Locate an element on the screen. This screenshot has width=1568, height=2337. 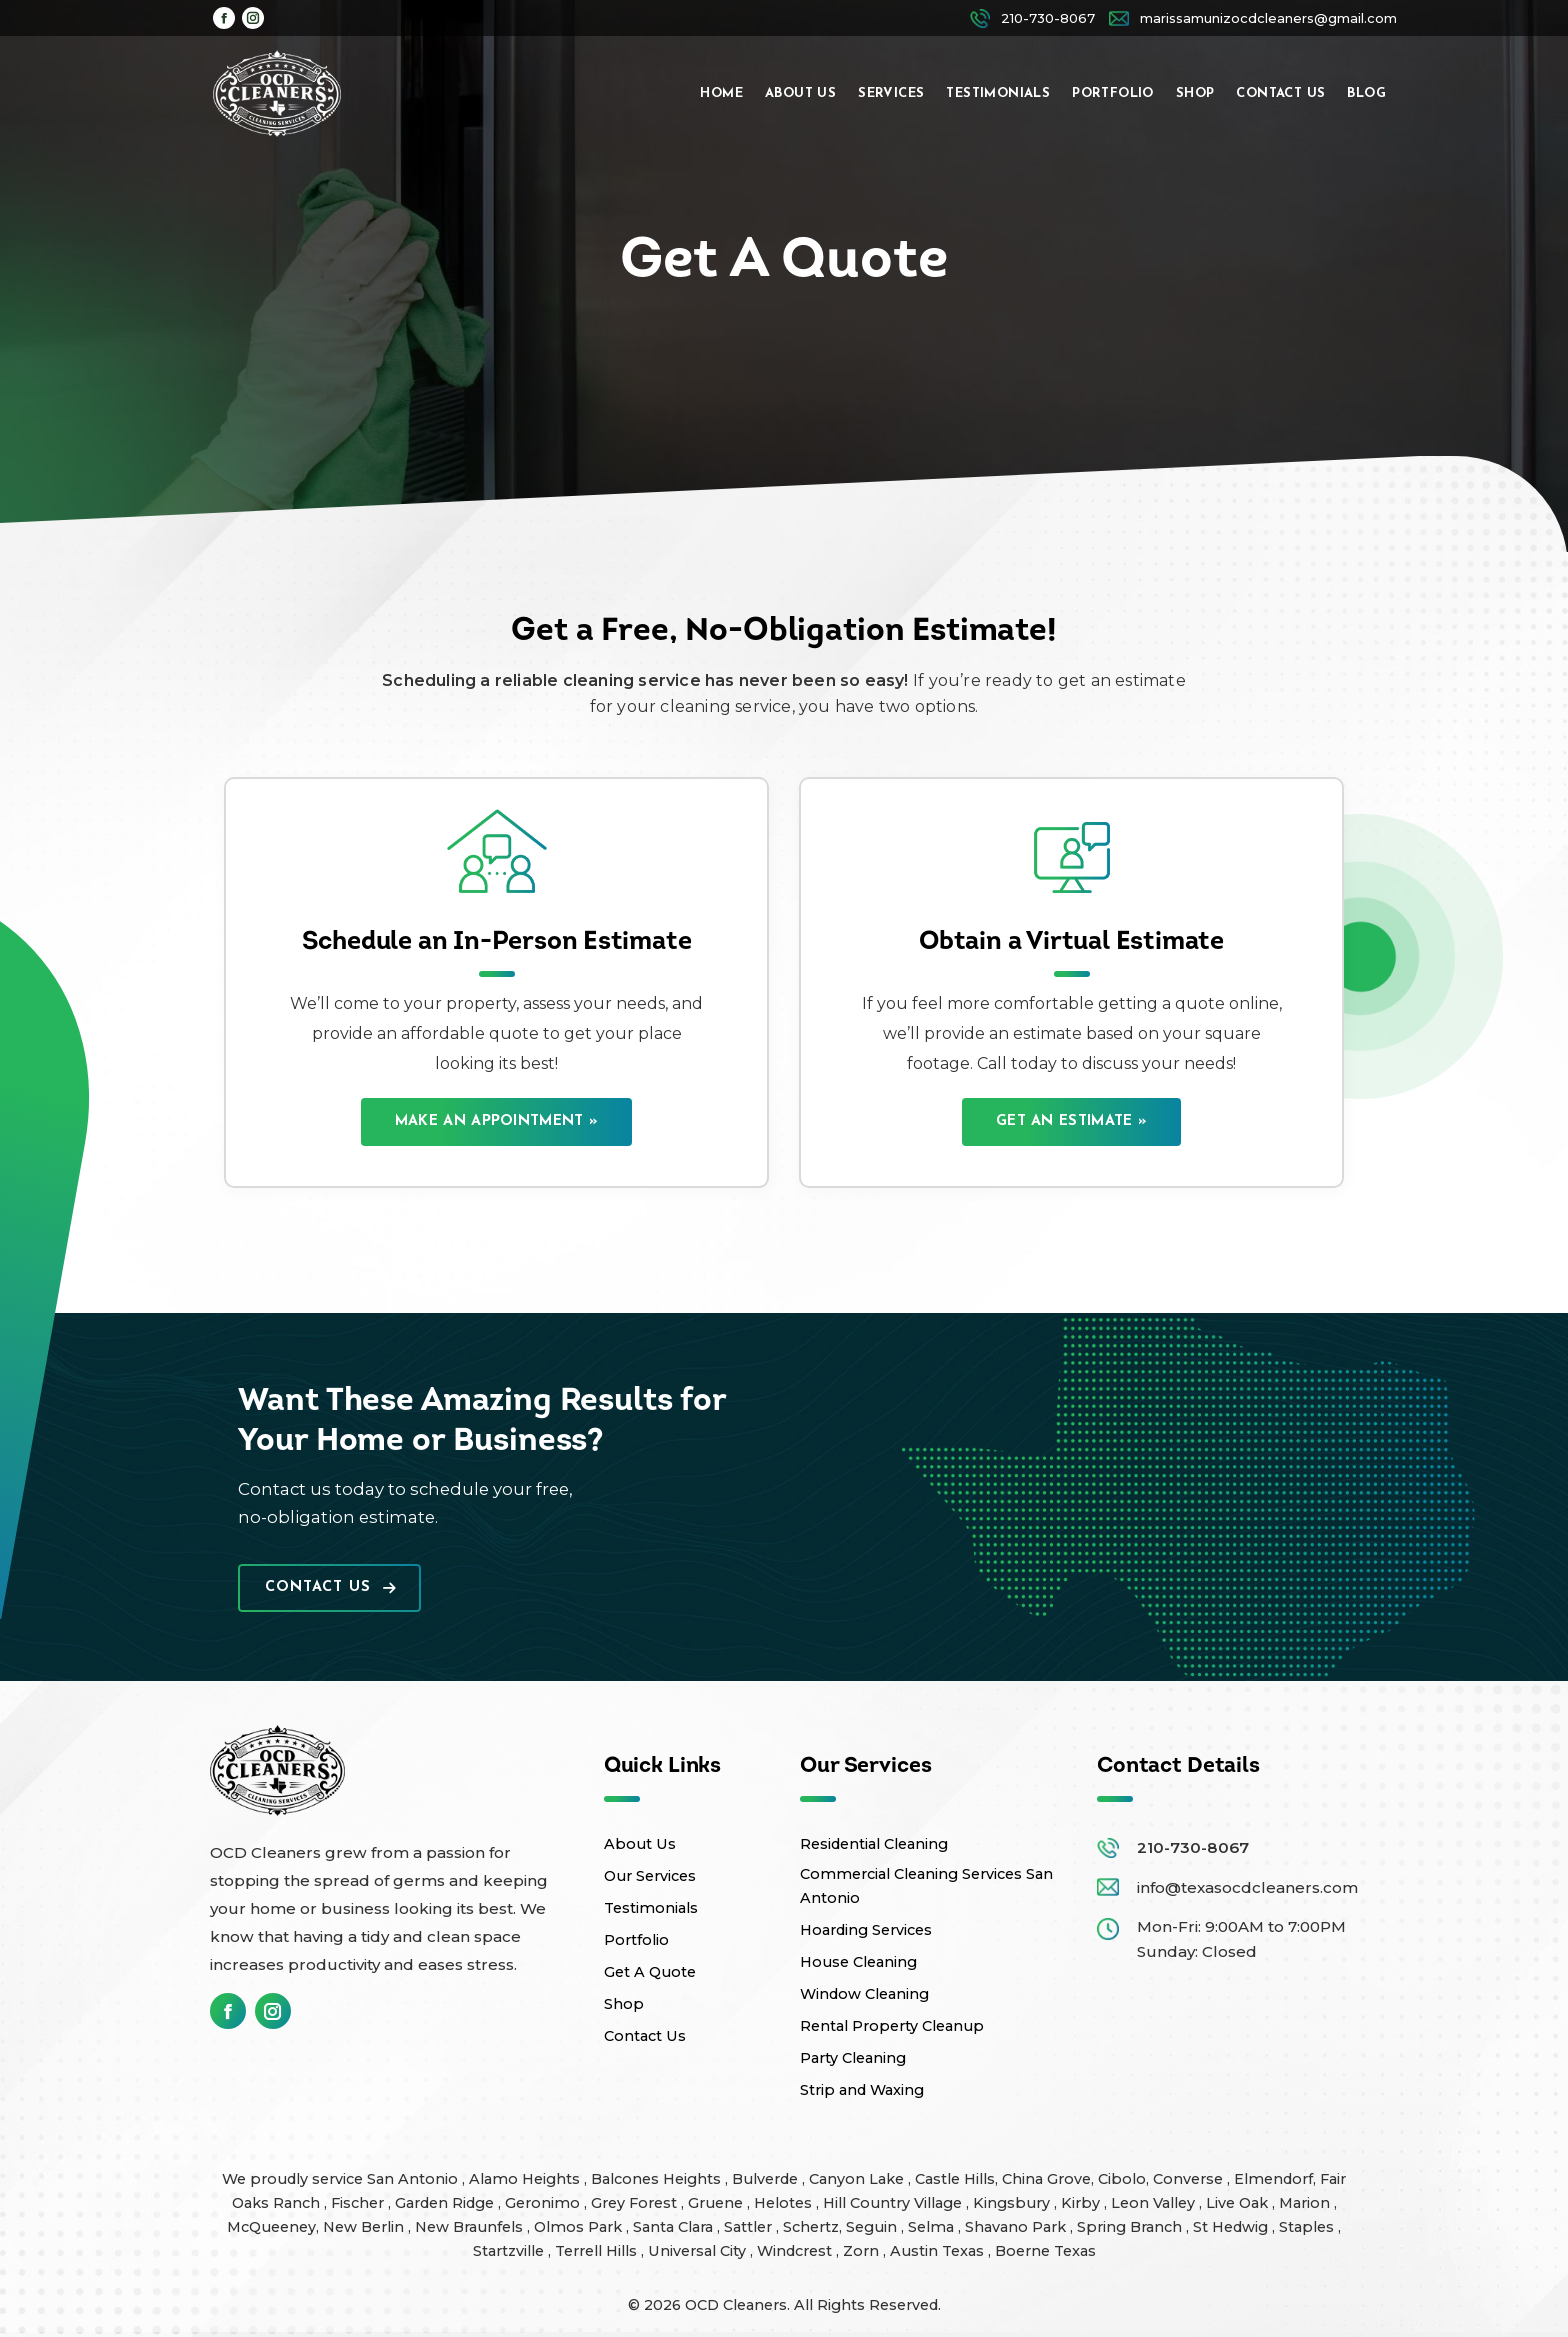
Alamo Heights is located at coordinates (526, 2179).